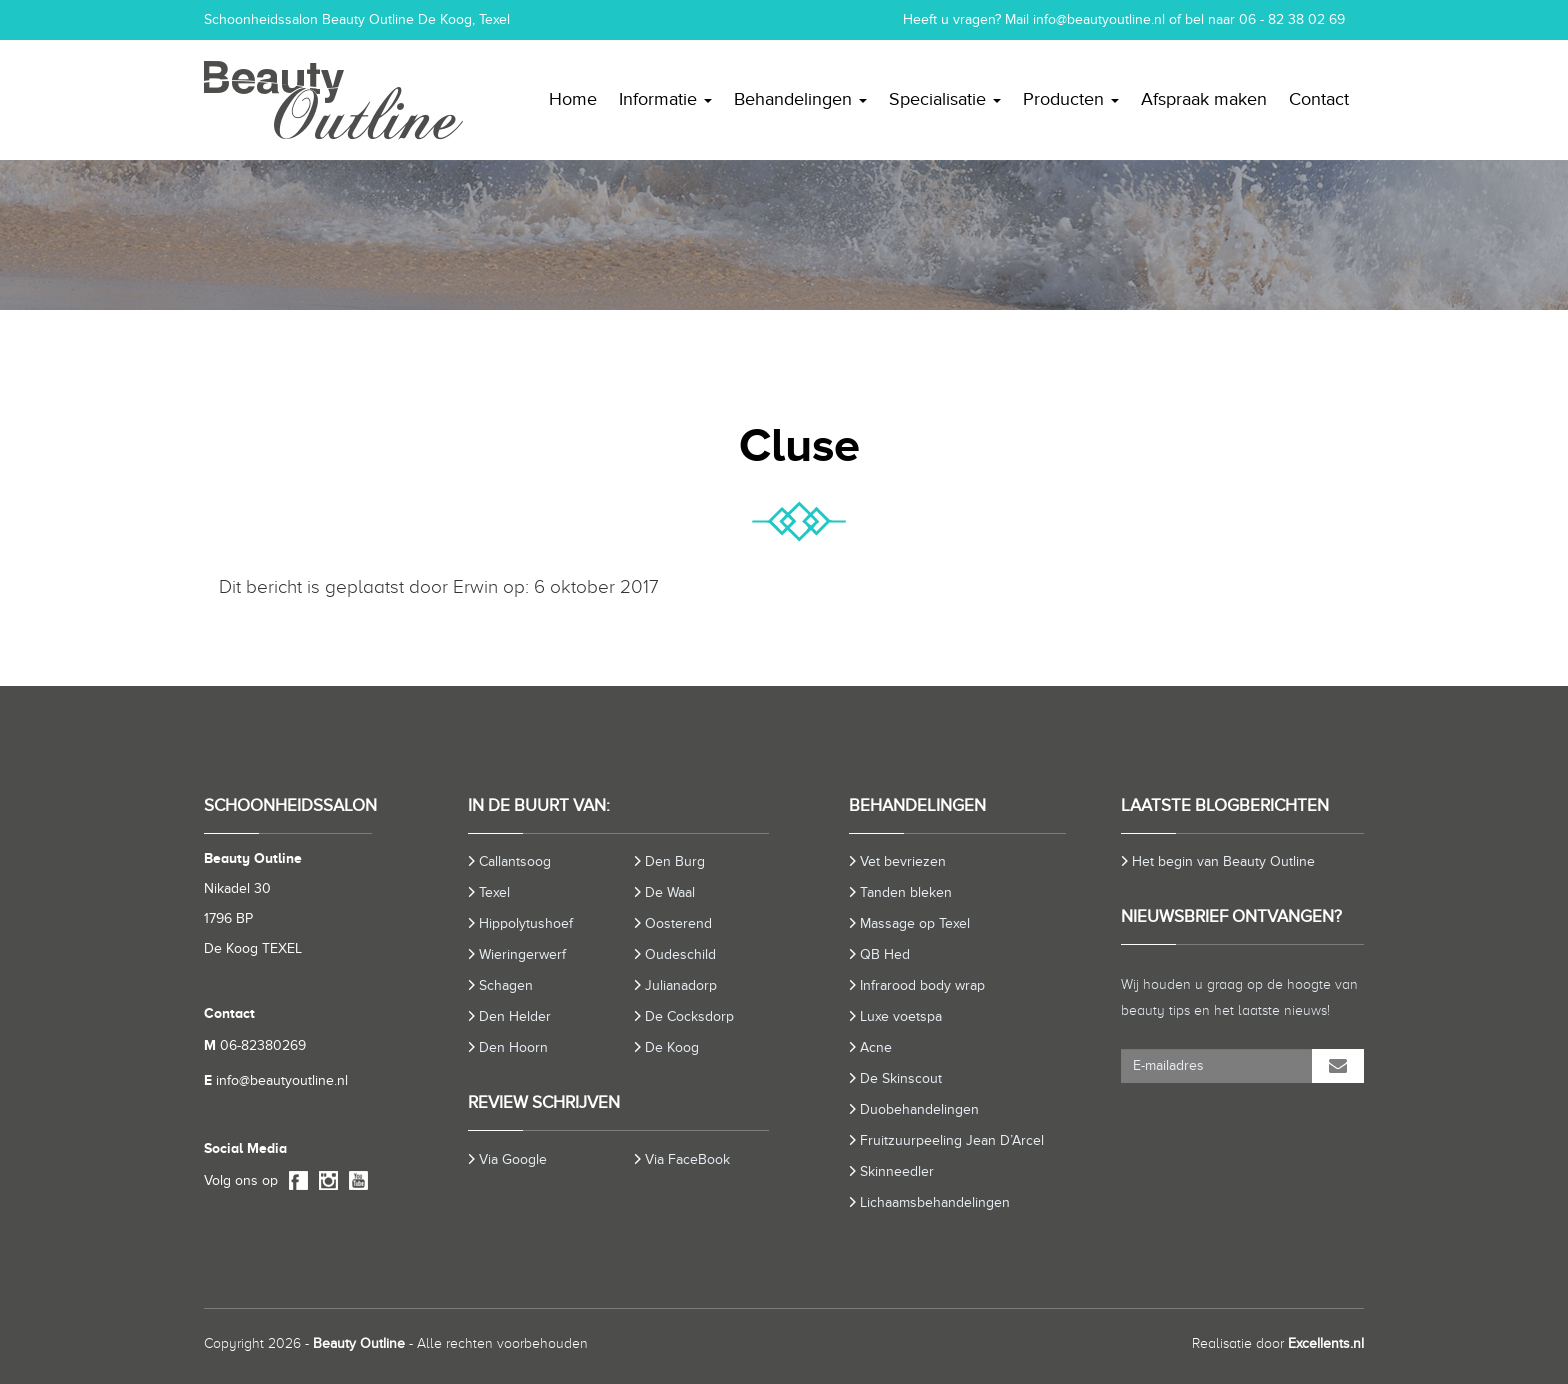 This screenshot has width=1568, height=1384. I want to click on info@beautyoutline.nl, so click(1099, 19).